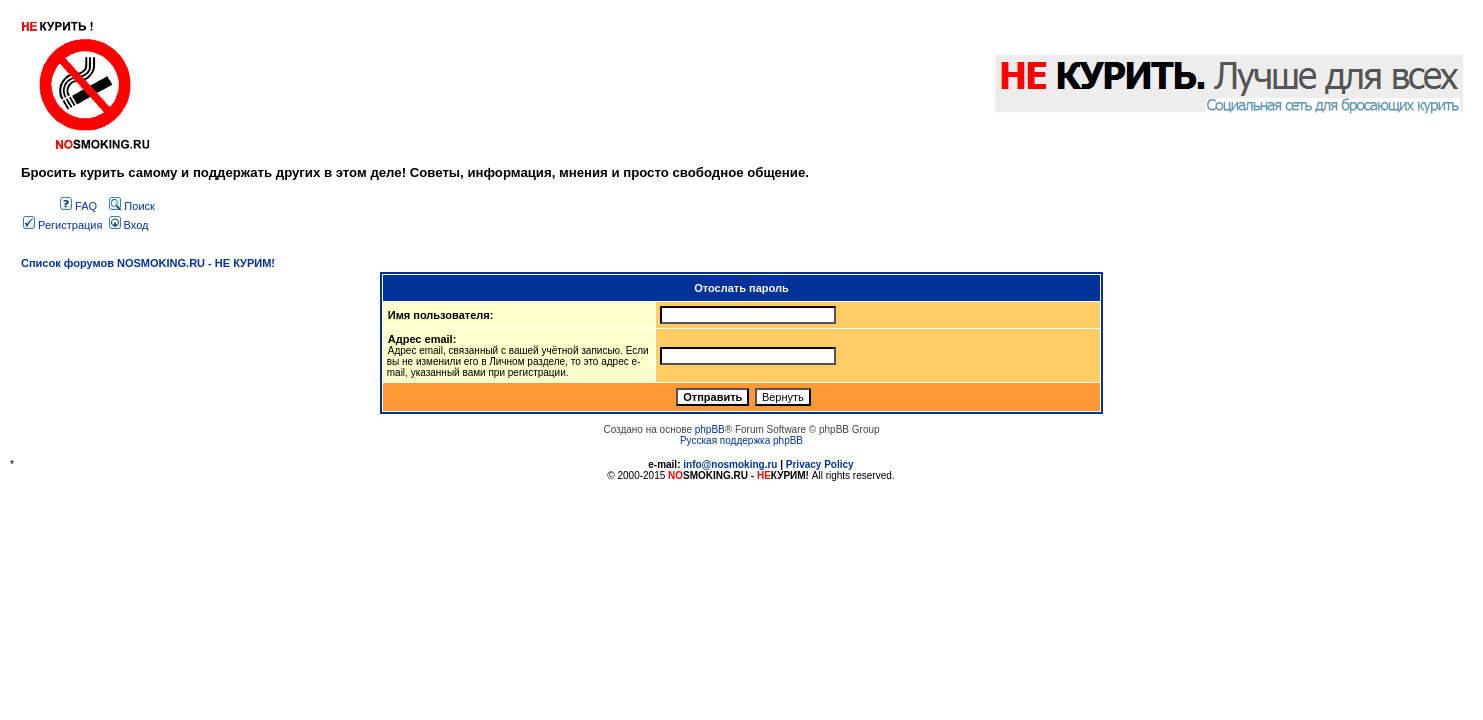 Image resolution: width=1483 pixels, height=720 pixels. What do you see at coordinates (78, 206) in the screenshot?
I see `FAQ` at bounding box center [78, 206].